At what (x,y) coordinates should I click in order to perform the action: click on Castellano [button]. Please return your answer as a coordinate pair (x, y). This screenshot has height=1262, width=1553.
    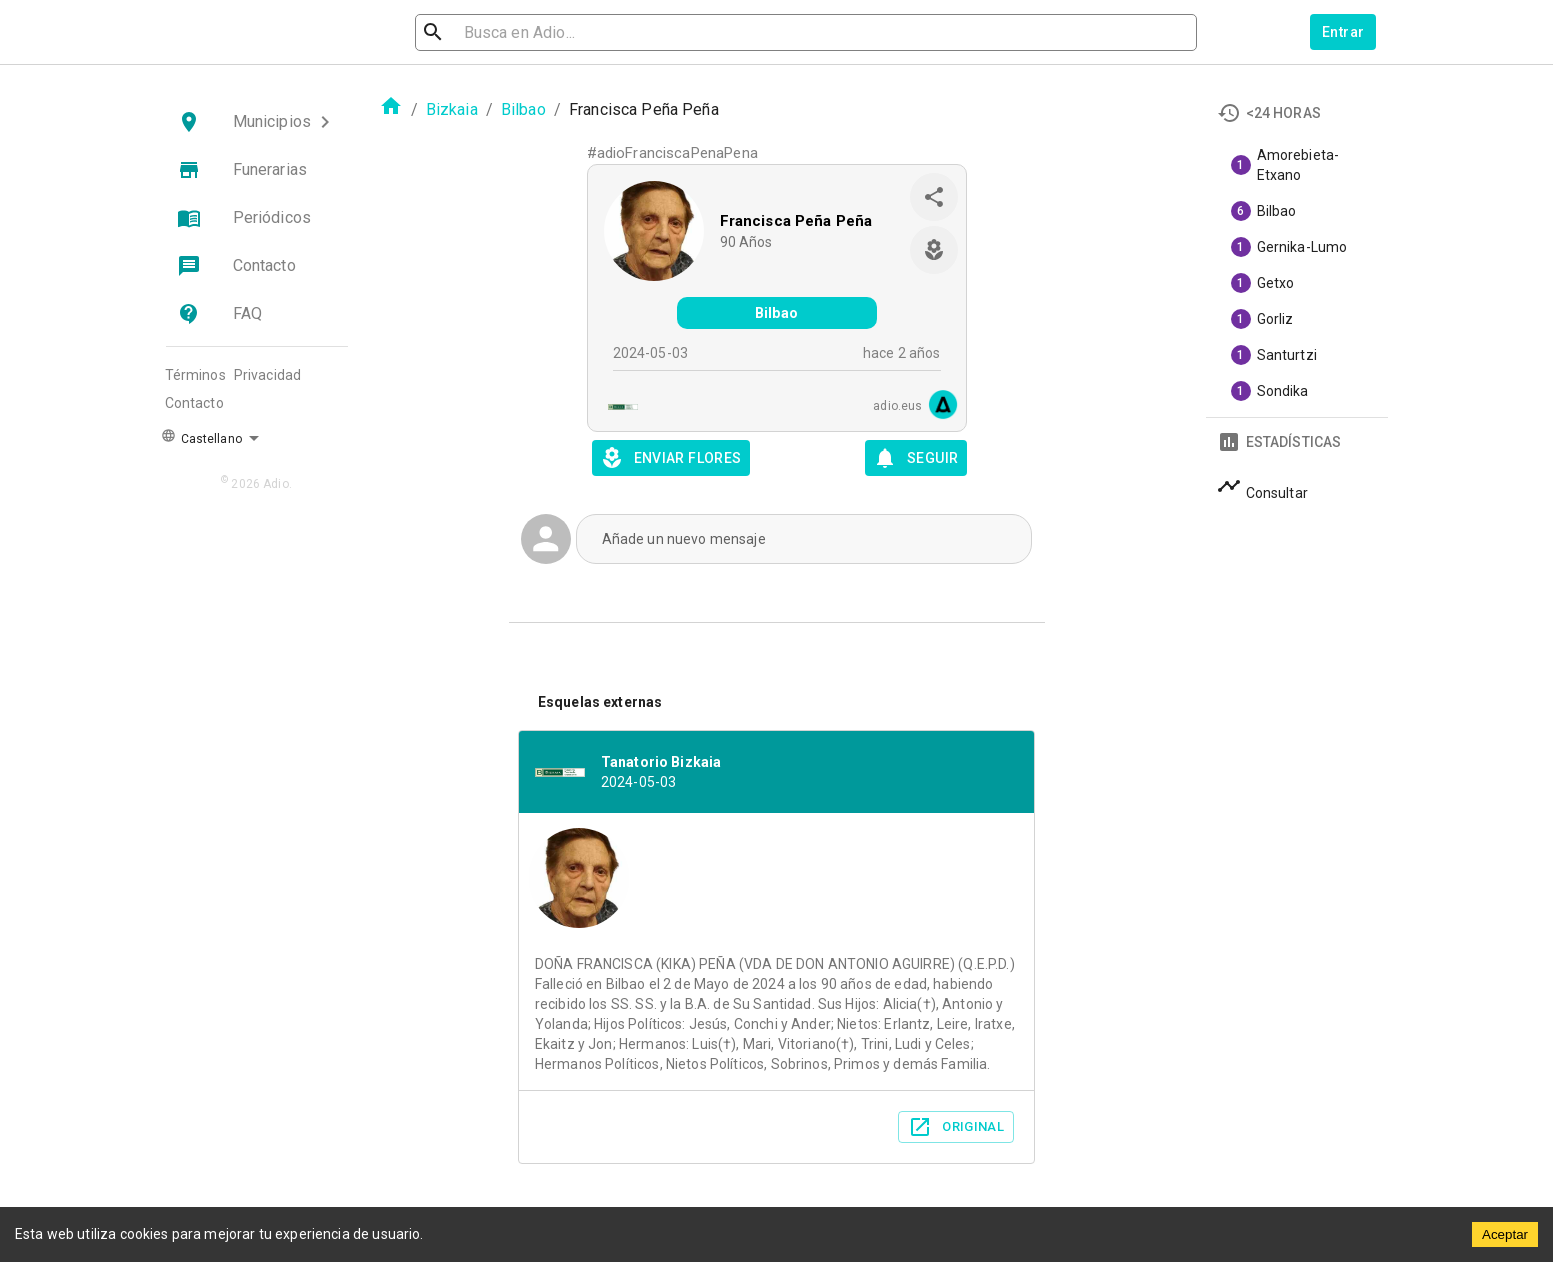
    Looking at the image, I should click on (201, 437).